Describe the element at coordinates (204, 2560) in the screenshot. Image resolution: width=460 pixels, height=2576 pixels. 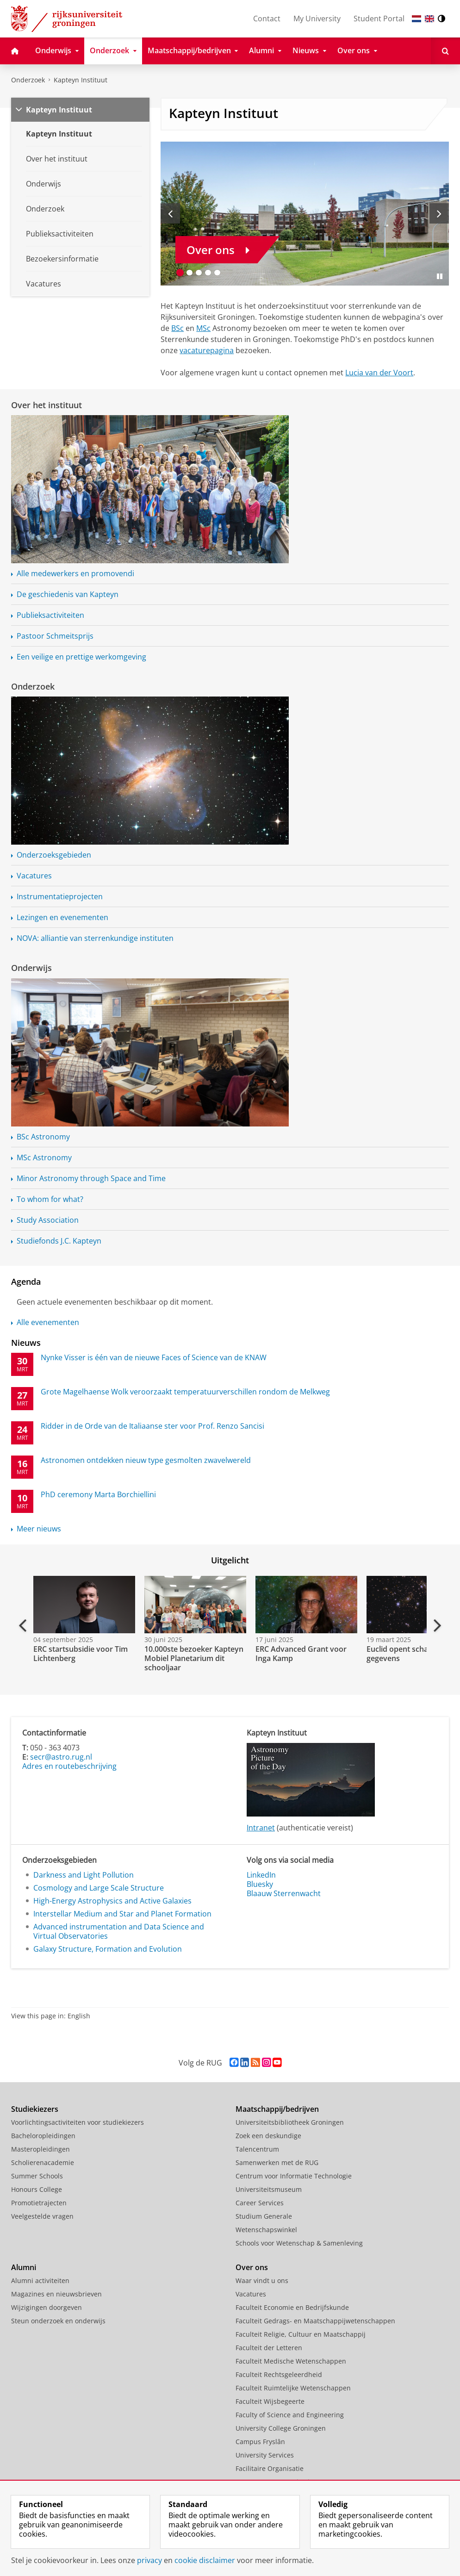
I see `cookie disclaimer` at that location.